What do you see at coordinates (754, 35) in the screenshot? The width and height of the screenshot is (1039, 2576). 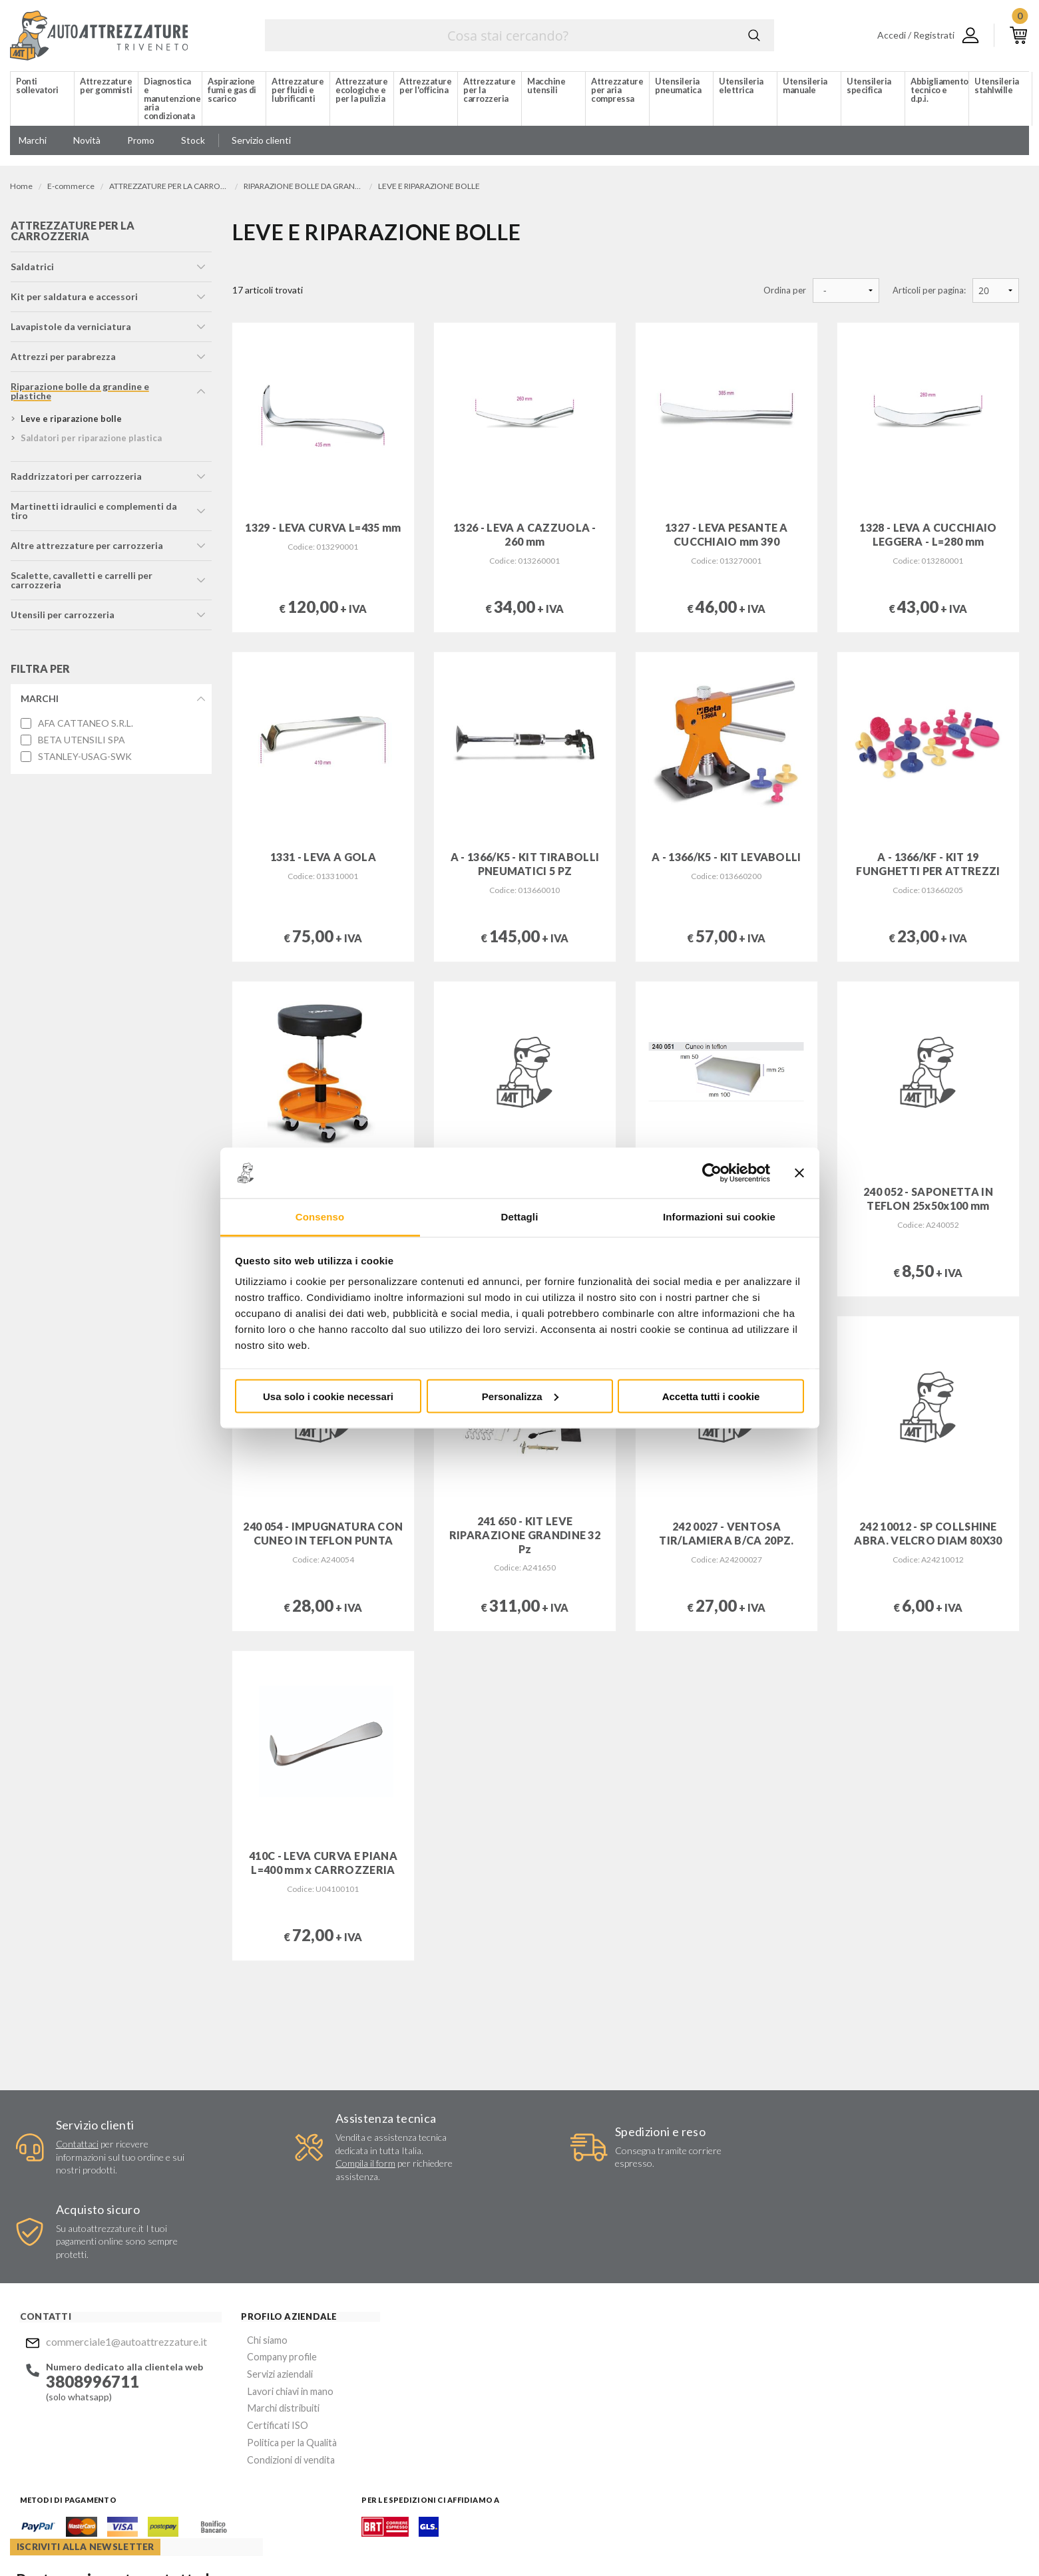 I see `Cerca` at bounding box center [754, 35].